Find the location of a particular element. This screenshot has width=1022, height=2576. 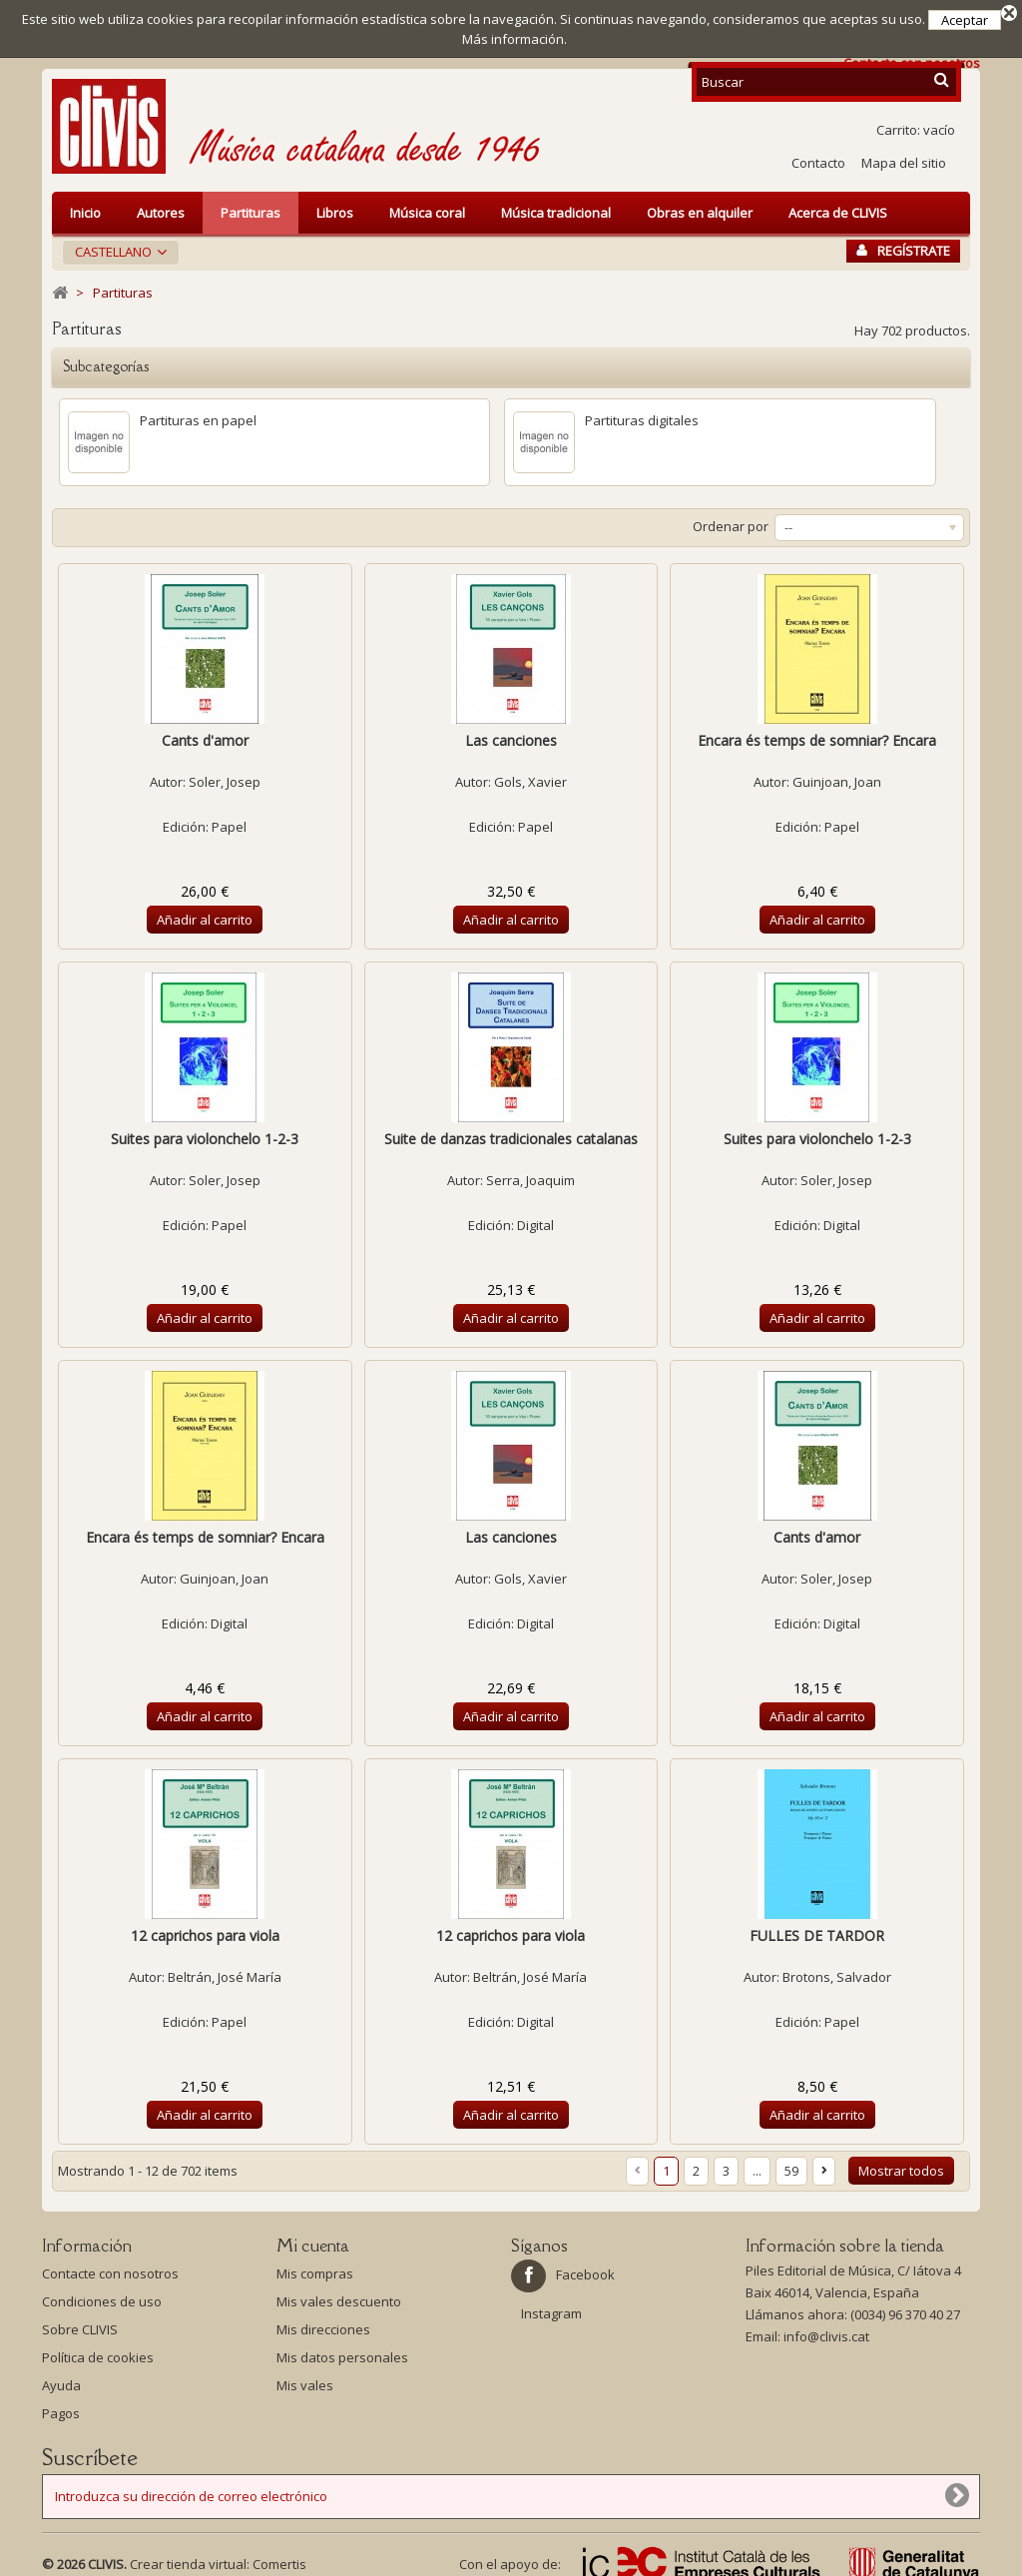

Condiciones de uso is located at coordinates (102, 2294).